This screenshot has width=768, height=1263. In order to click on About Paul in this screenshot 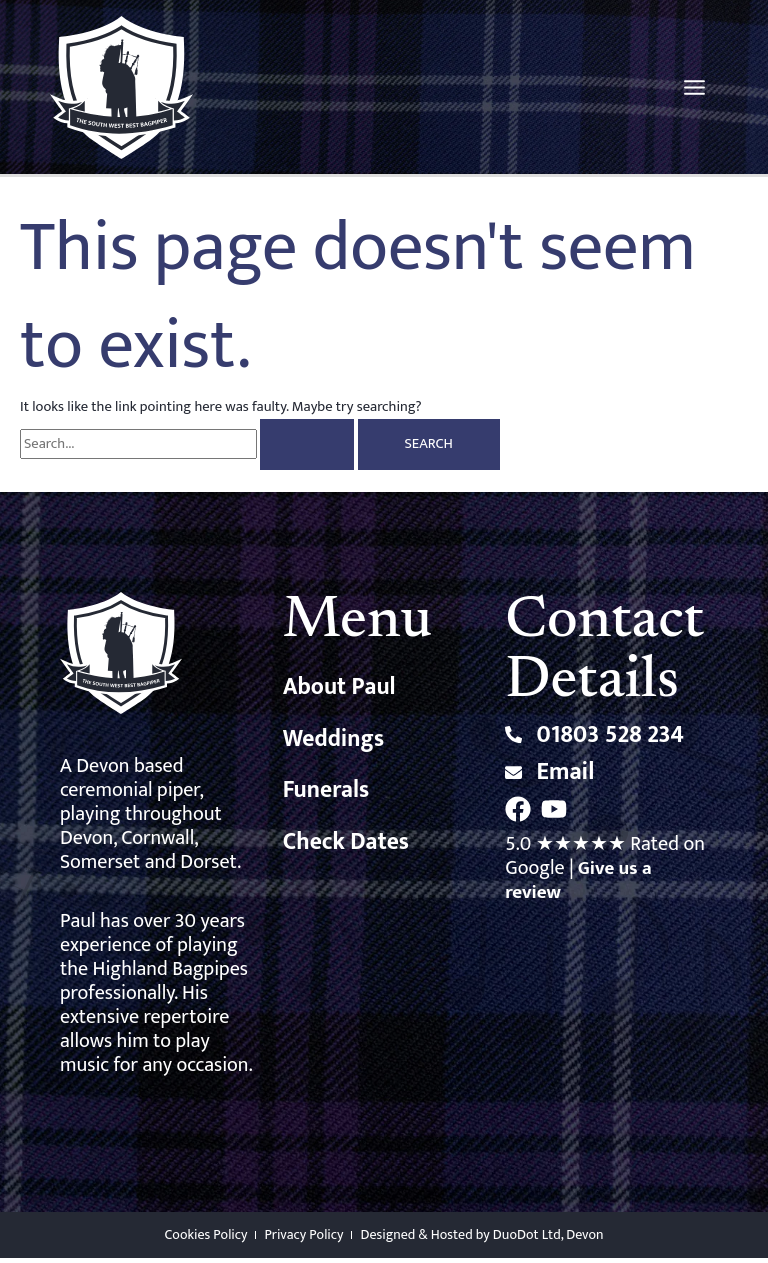, I will do `click(341, 693)`.